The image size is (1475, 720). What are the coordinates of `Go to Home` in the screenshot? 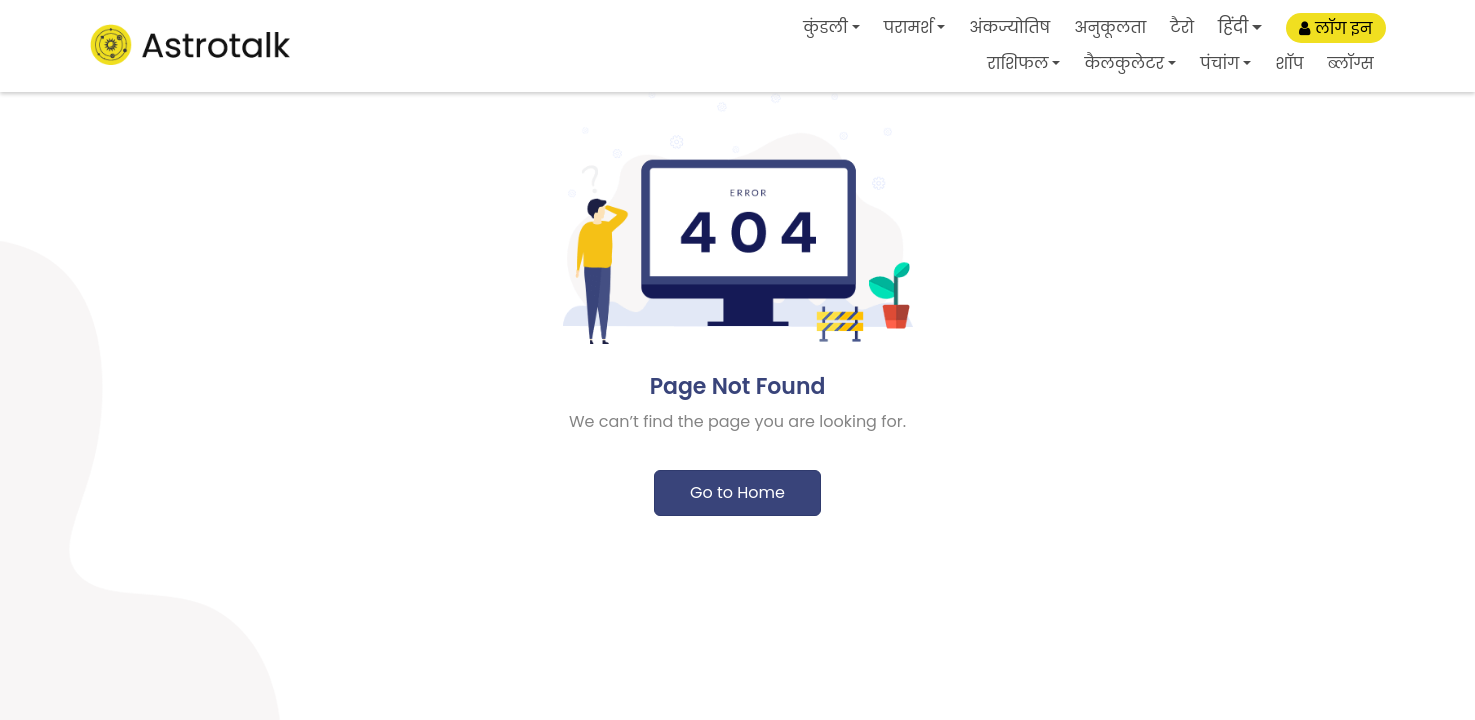 It's located at (737, 492).